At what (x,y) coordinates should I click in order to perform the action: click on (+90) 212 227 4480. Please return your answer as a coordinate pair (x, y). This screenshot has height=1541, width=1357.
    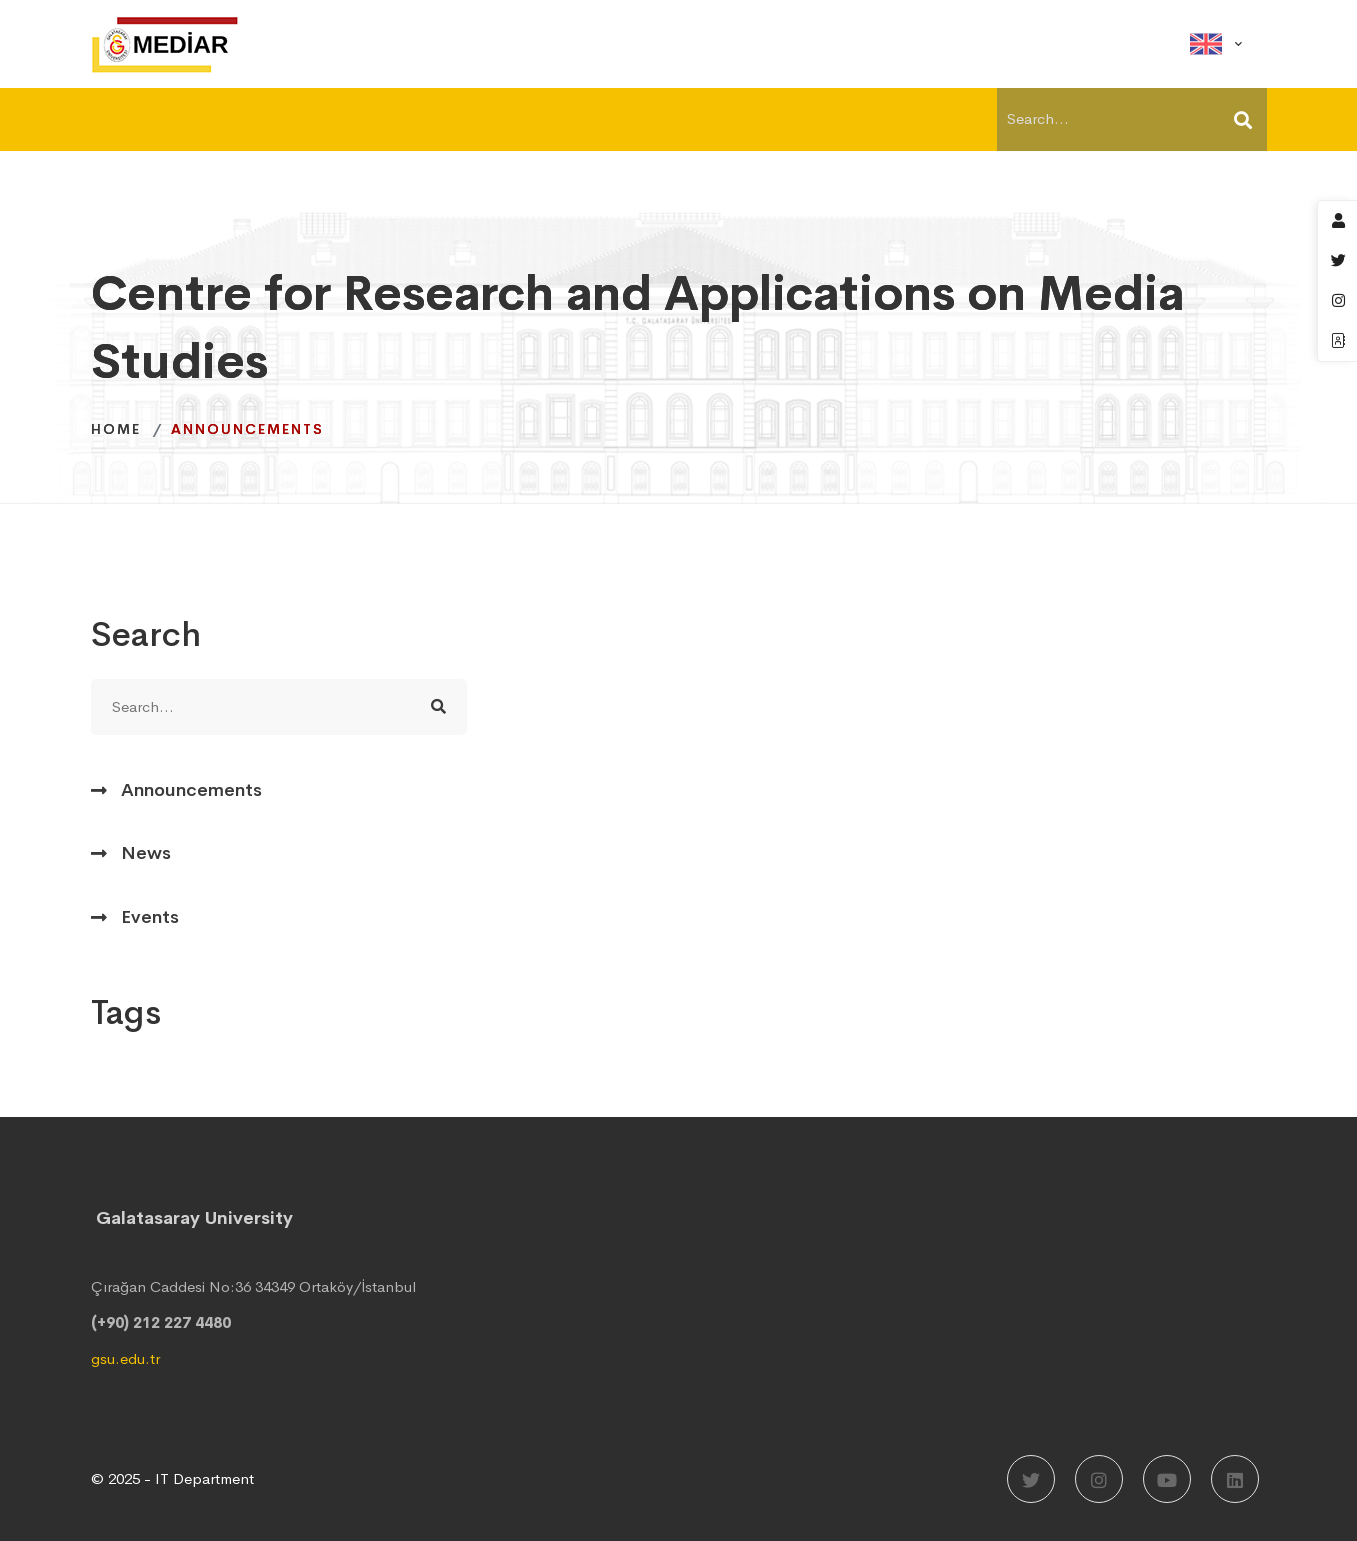
    Looking at the image, I should click on (161, 1322).